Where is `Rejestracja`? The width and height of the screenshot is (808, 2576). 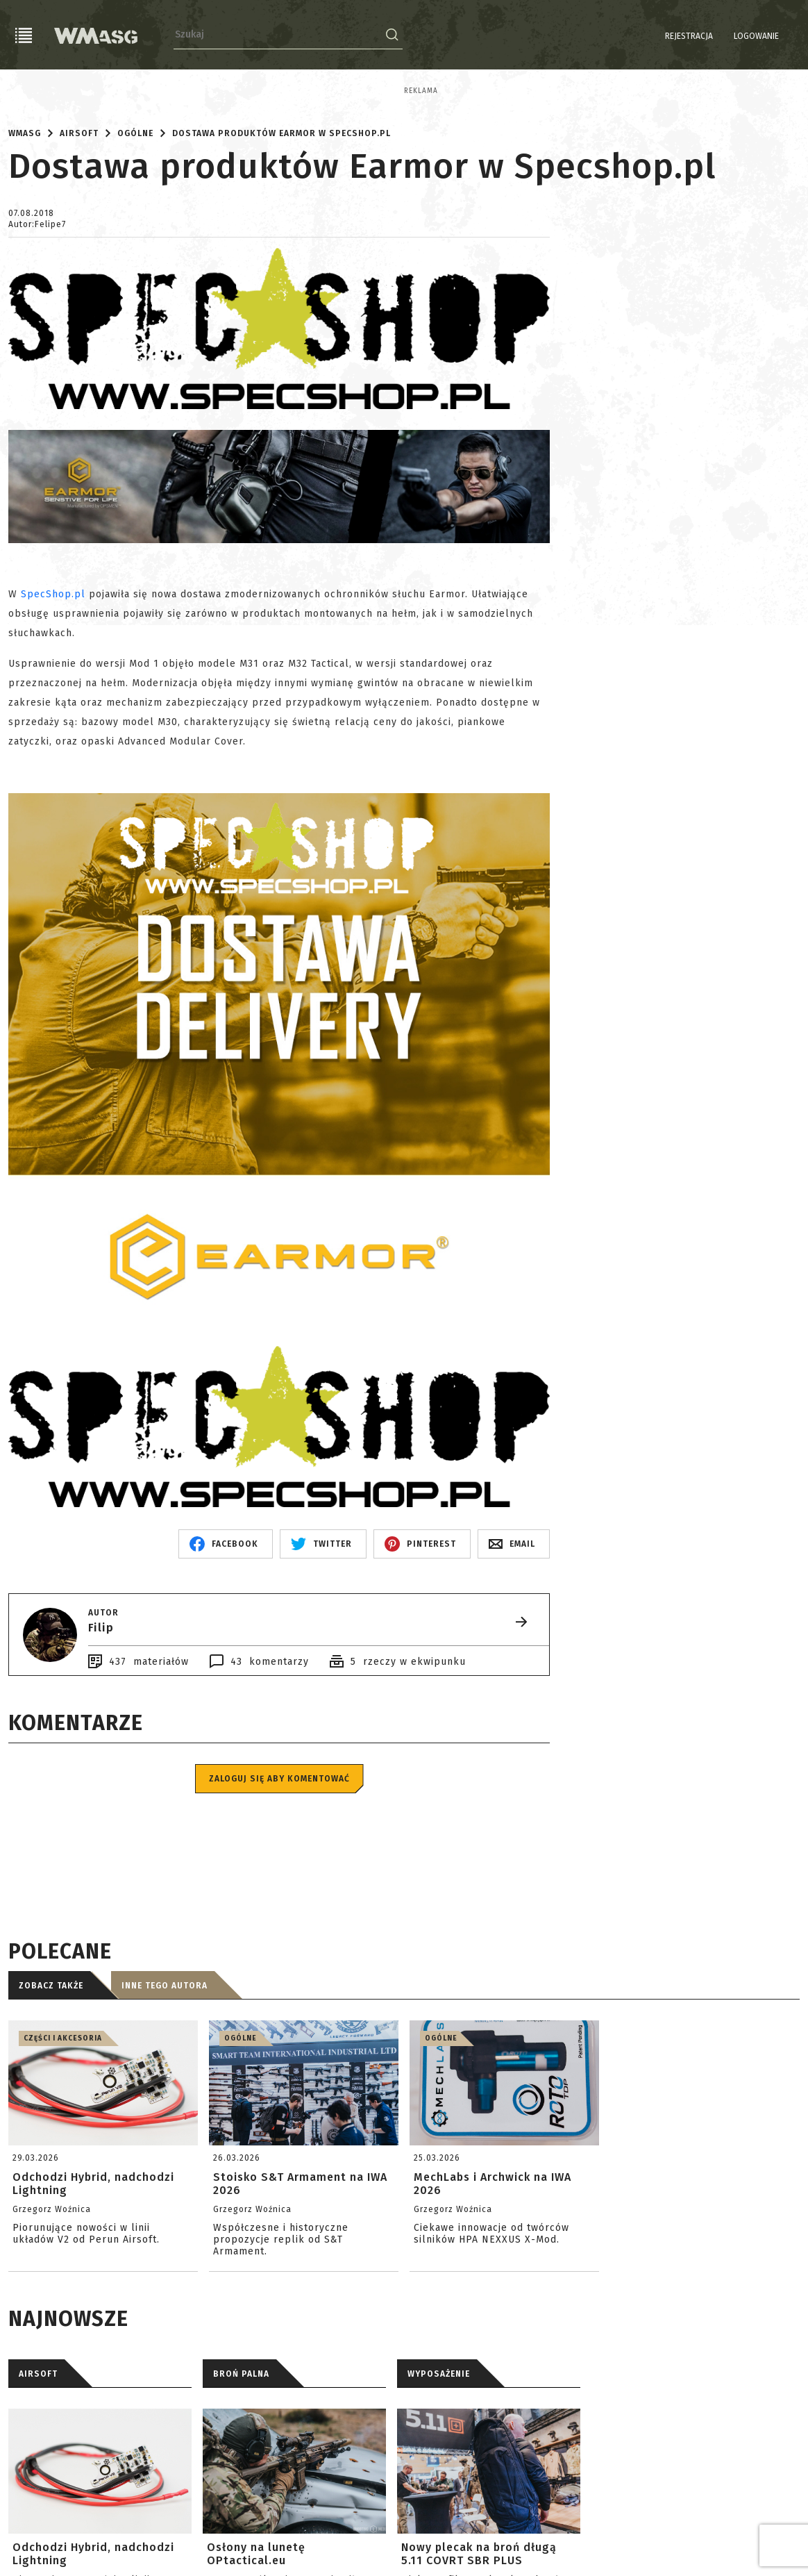
Rejestracja is located at coordinates (653, 36).